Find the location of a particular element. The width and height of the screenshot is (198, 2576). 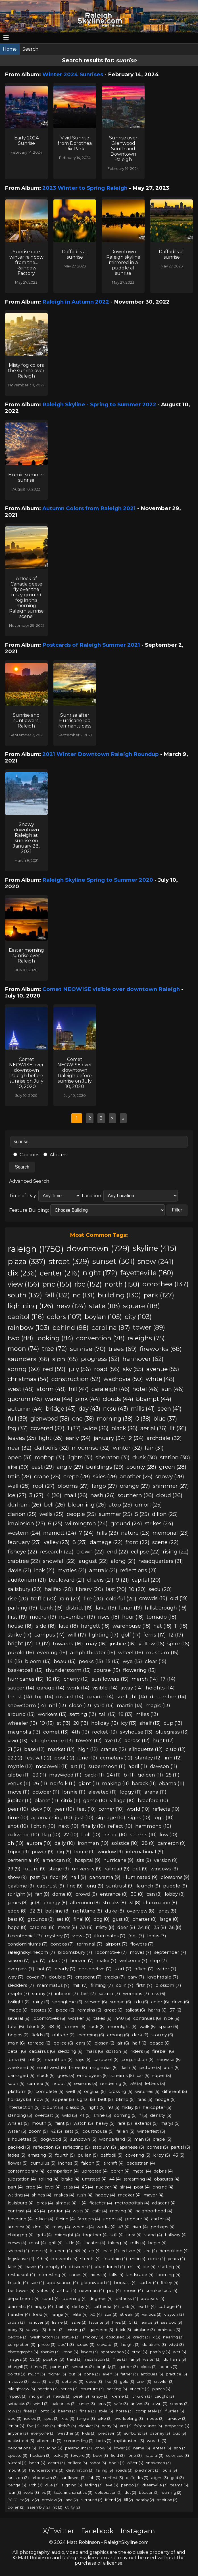

house (18) is located at coordinates (20, 1626).